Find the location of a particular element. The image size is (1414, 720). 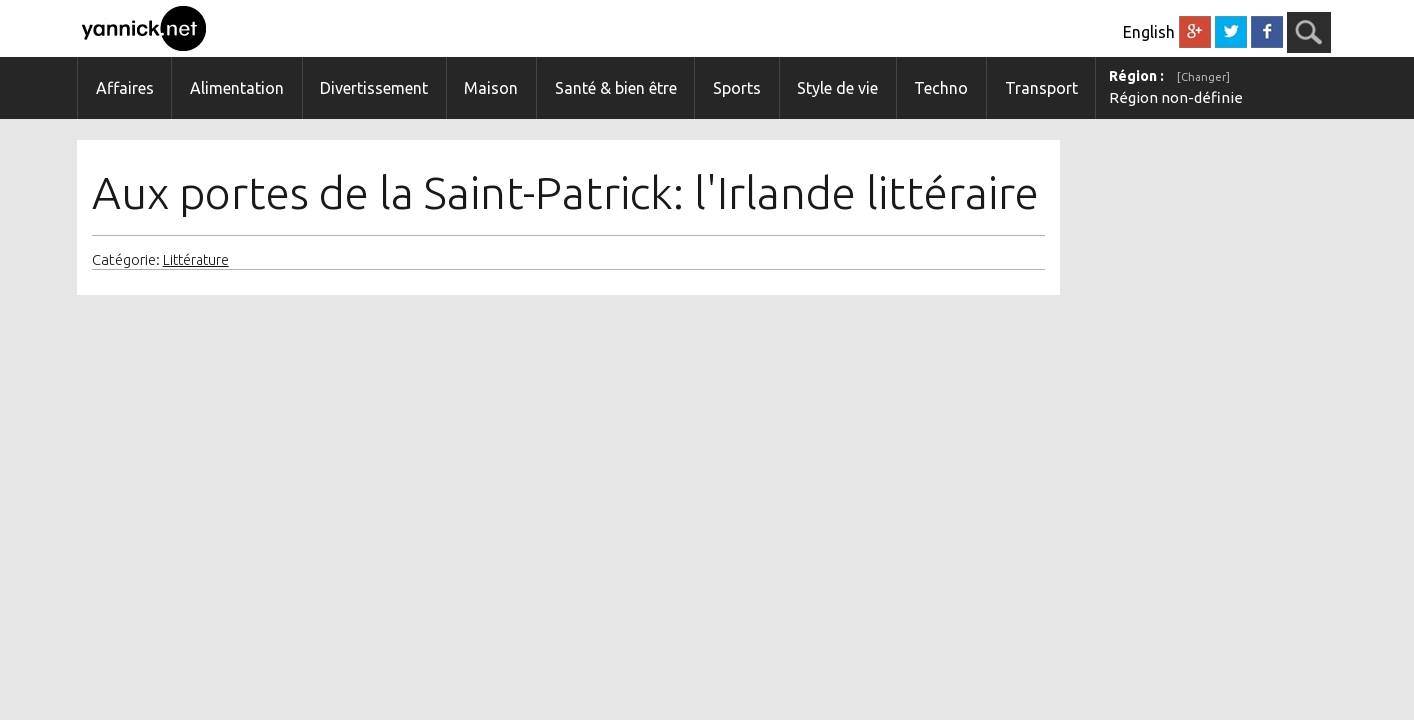

Sports is located at coordinates (737, 88).